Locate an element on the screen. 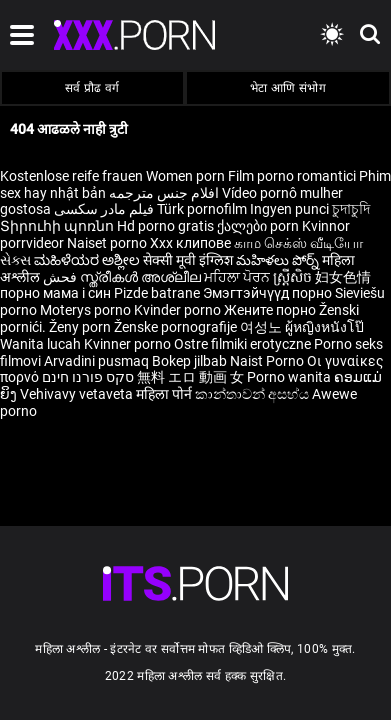 The image size is (391, 720). Porno wanita is located at coordinates (290, 377).